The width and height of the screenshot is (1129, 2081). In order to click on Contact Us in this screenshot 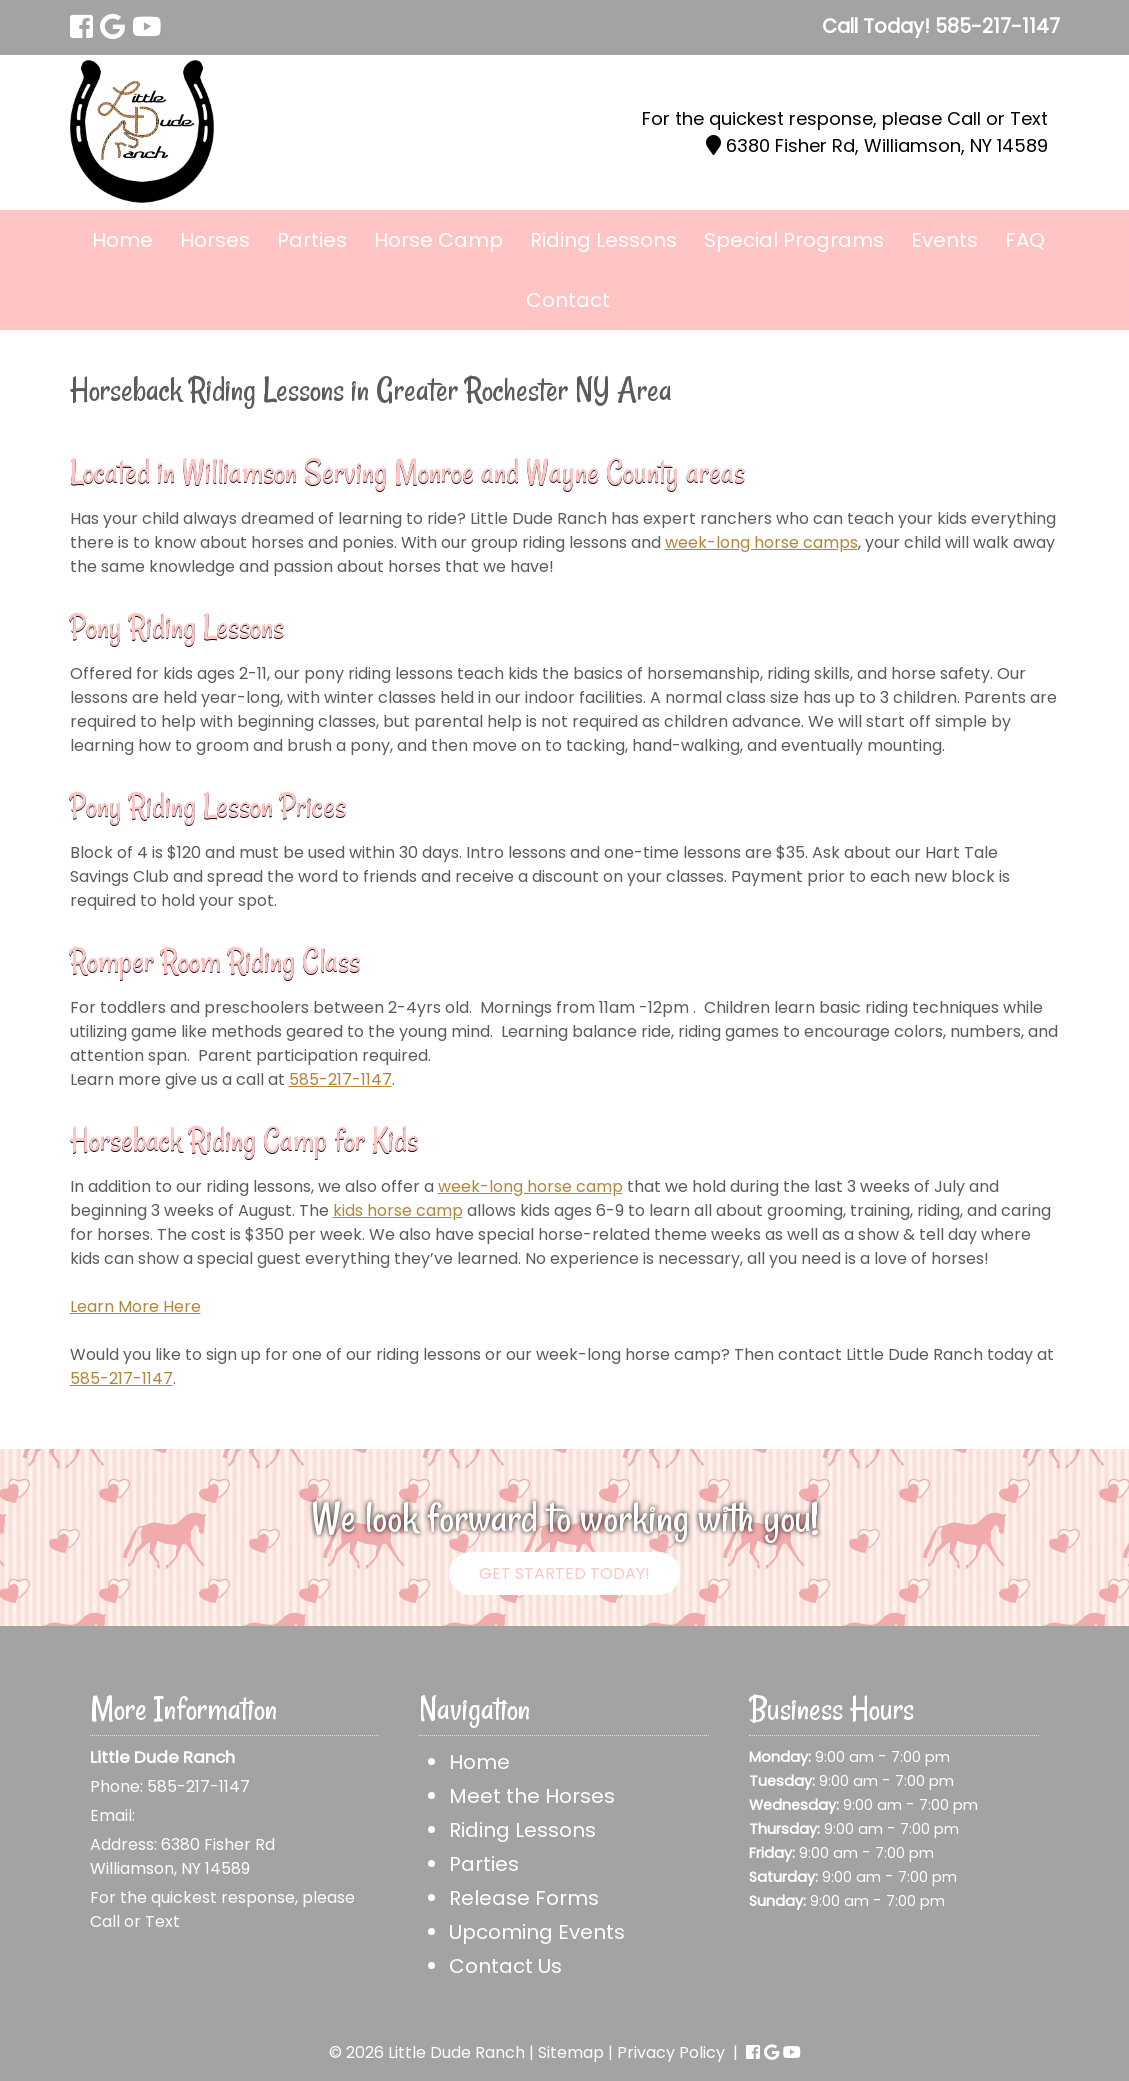, I will do `click(505, 1966)`.